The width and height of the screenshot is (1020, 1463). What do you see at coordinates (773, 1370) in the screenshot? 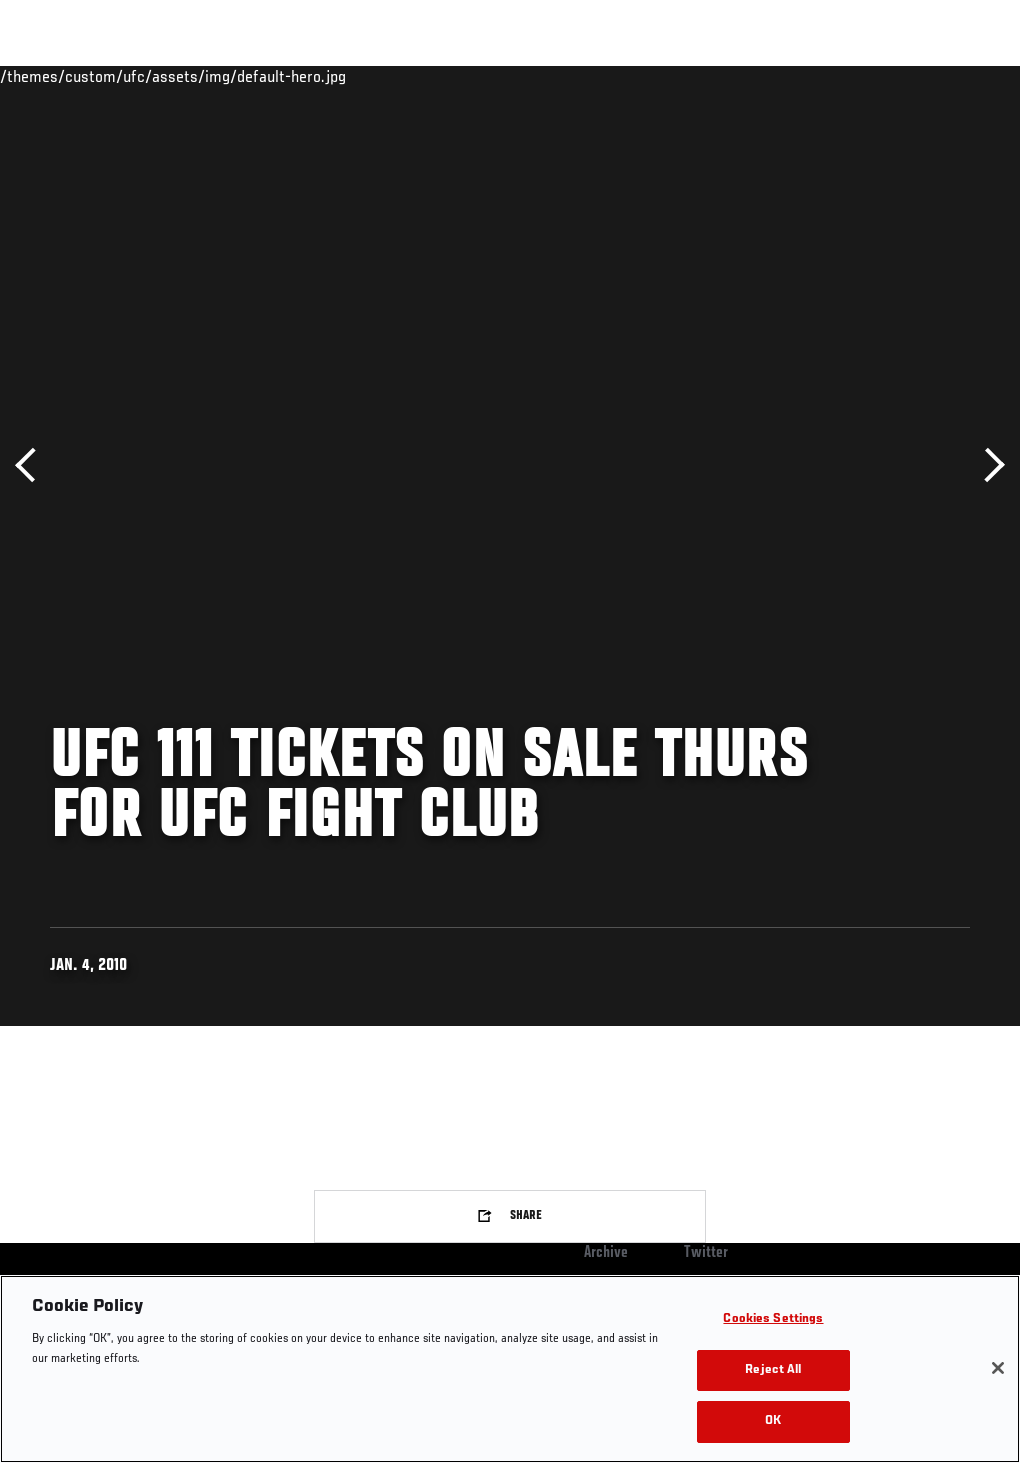
I see `Reject All` at bounding box center [773, 1370].